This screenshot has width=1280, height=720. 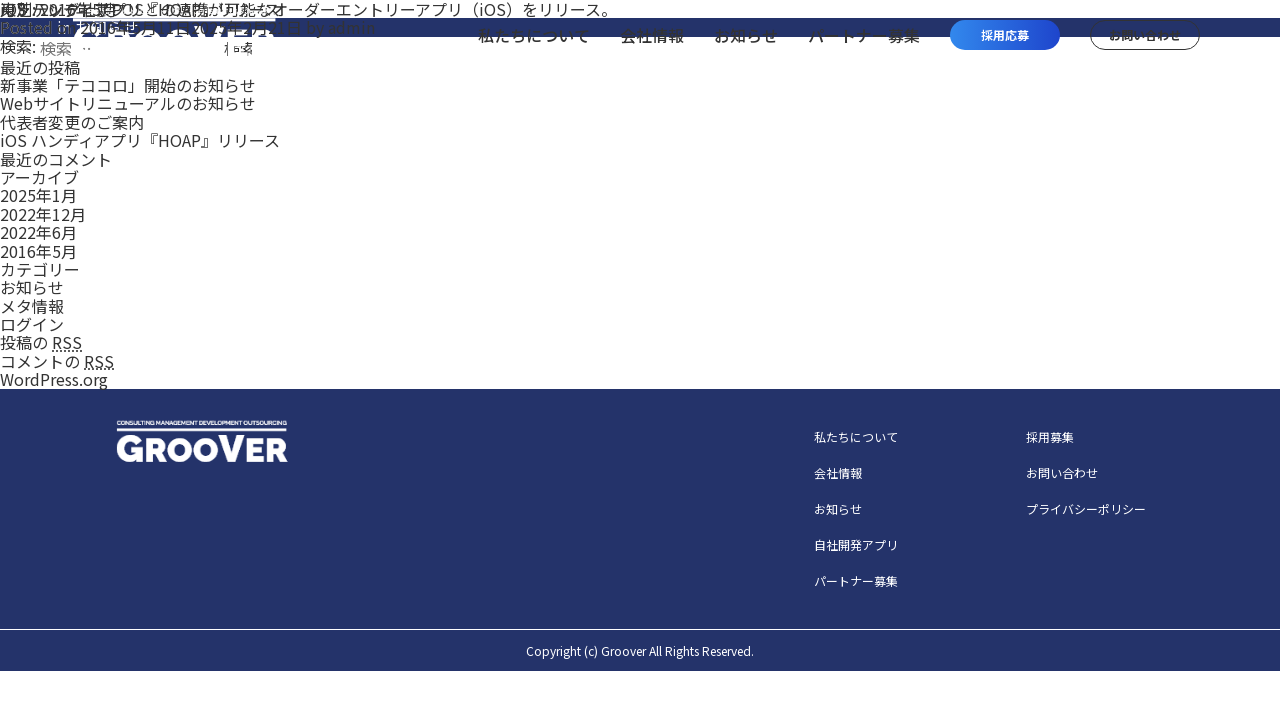 What do you see at coordinates (32, 324) in the screenshot?
I see `ログイン` at bounding box center [32, 324].